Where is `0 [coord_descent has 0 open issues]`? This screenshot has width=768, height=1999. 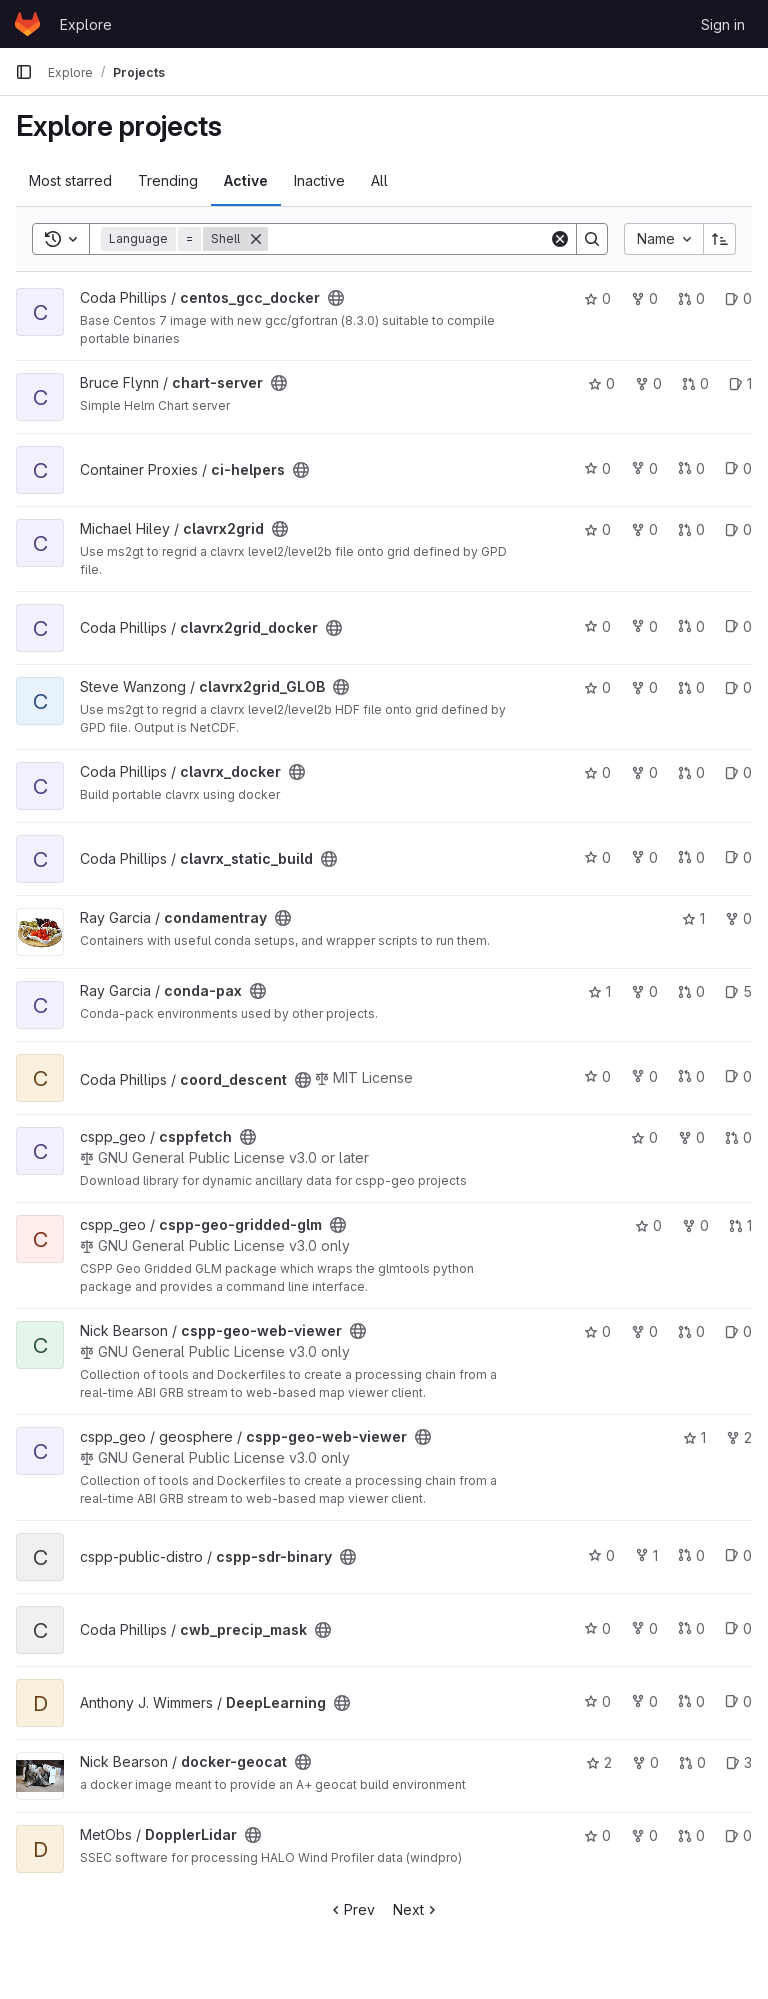 0 [coord_descent has 0 open issues] is located at coordinates (738, 1076).